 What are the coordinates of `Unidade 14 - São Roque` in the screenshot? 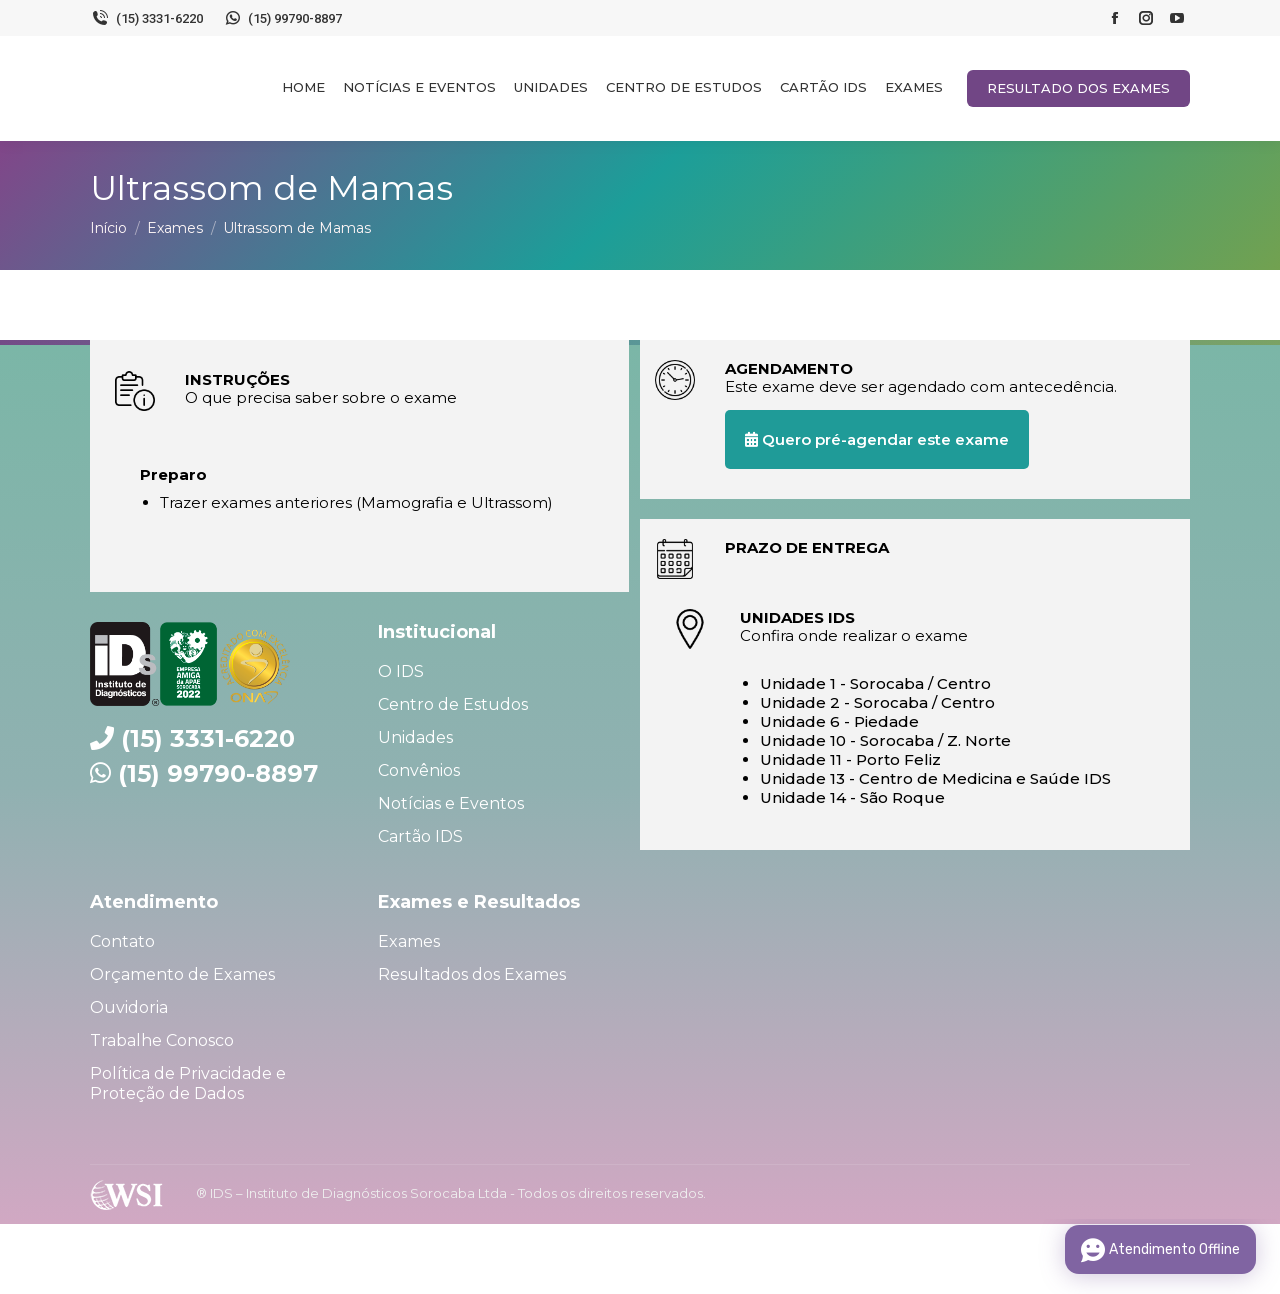 It's located at (852, 797).